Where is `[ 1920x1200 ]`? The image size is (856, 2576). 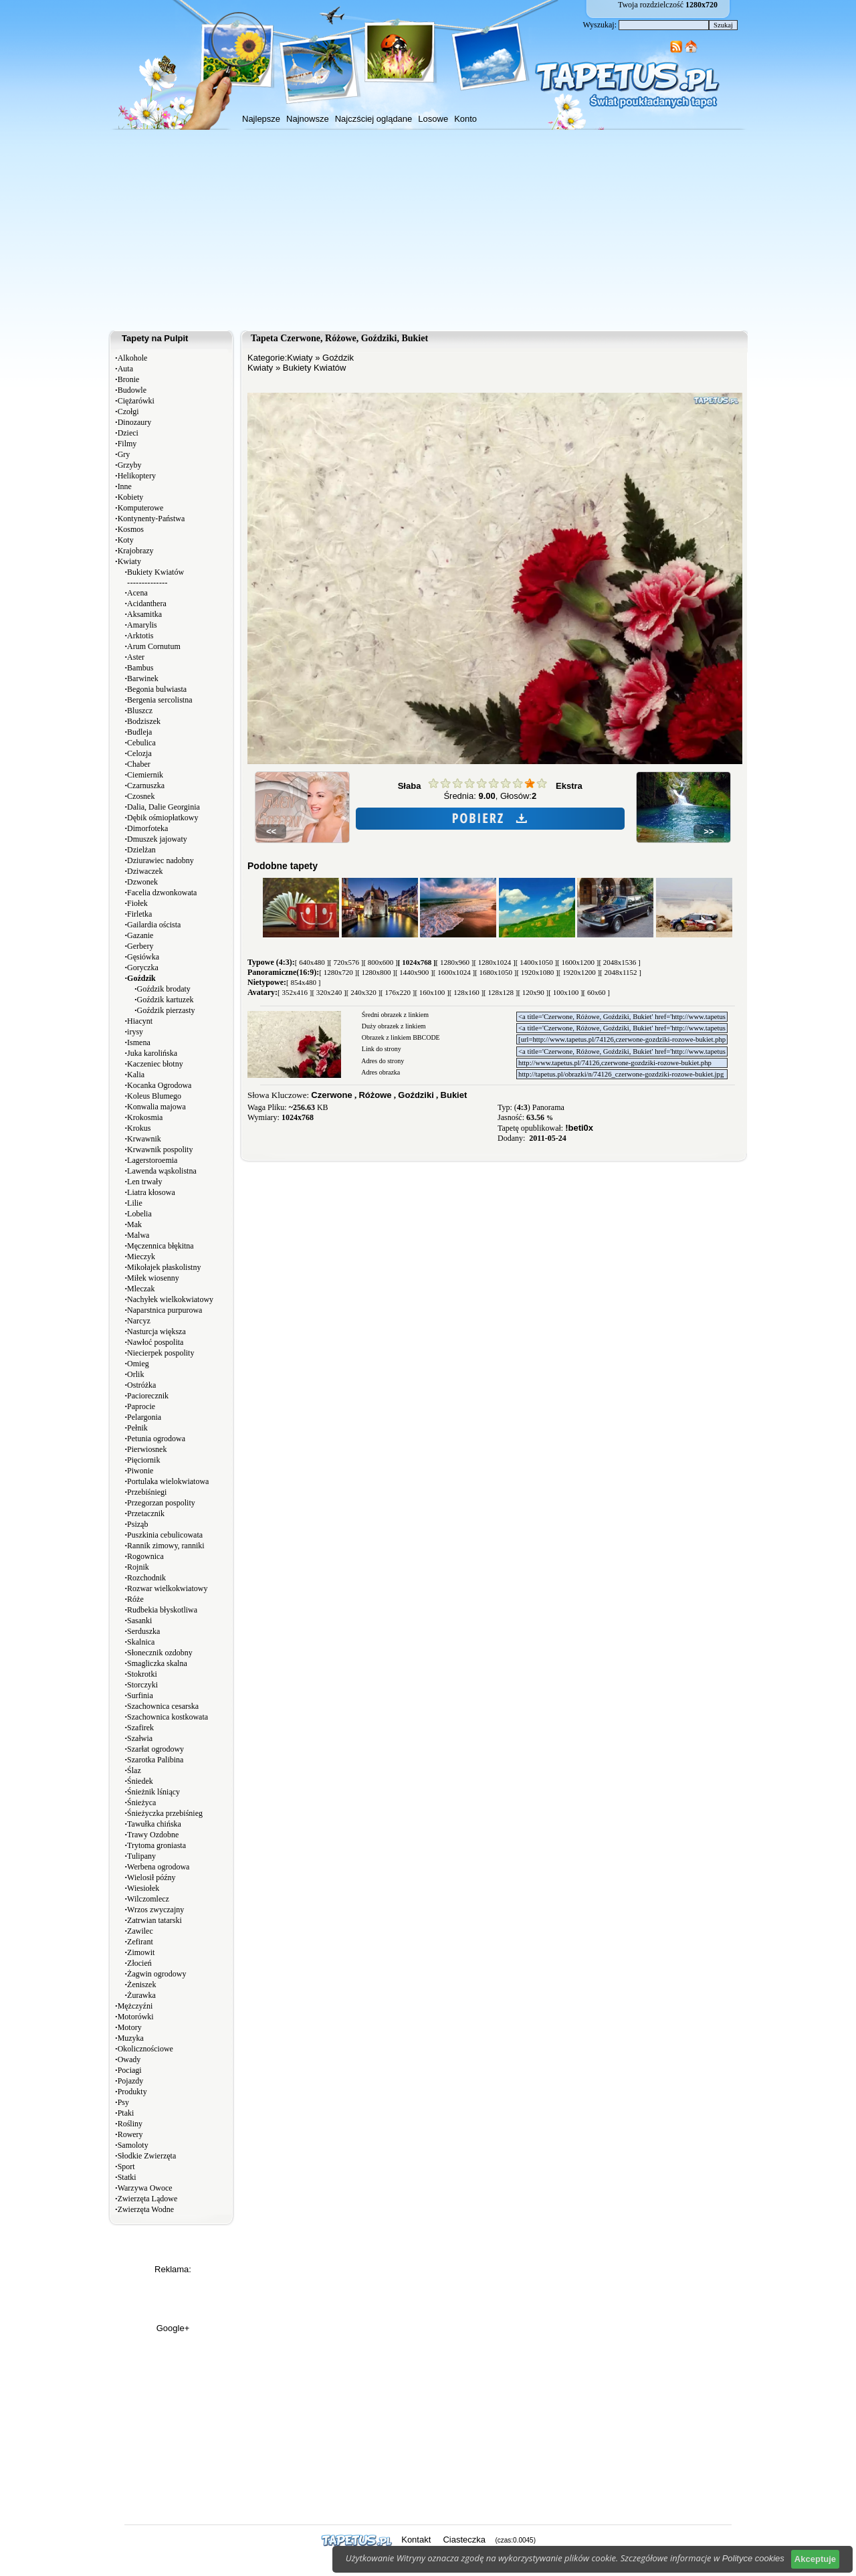
[ 1920x1200 ] is located at coordinates (579, 972).